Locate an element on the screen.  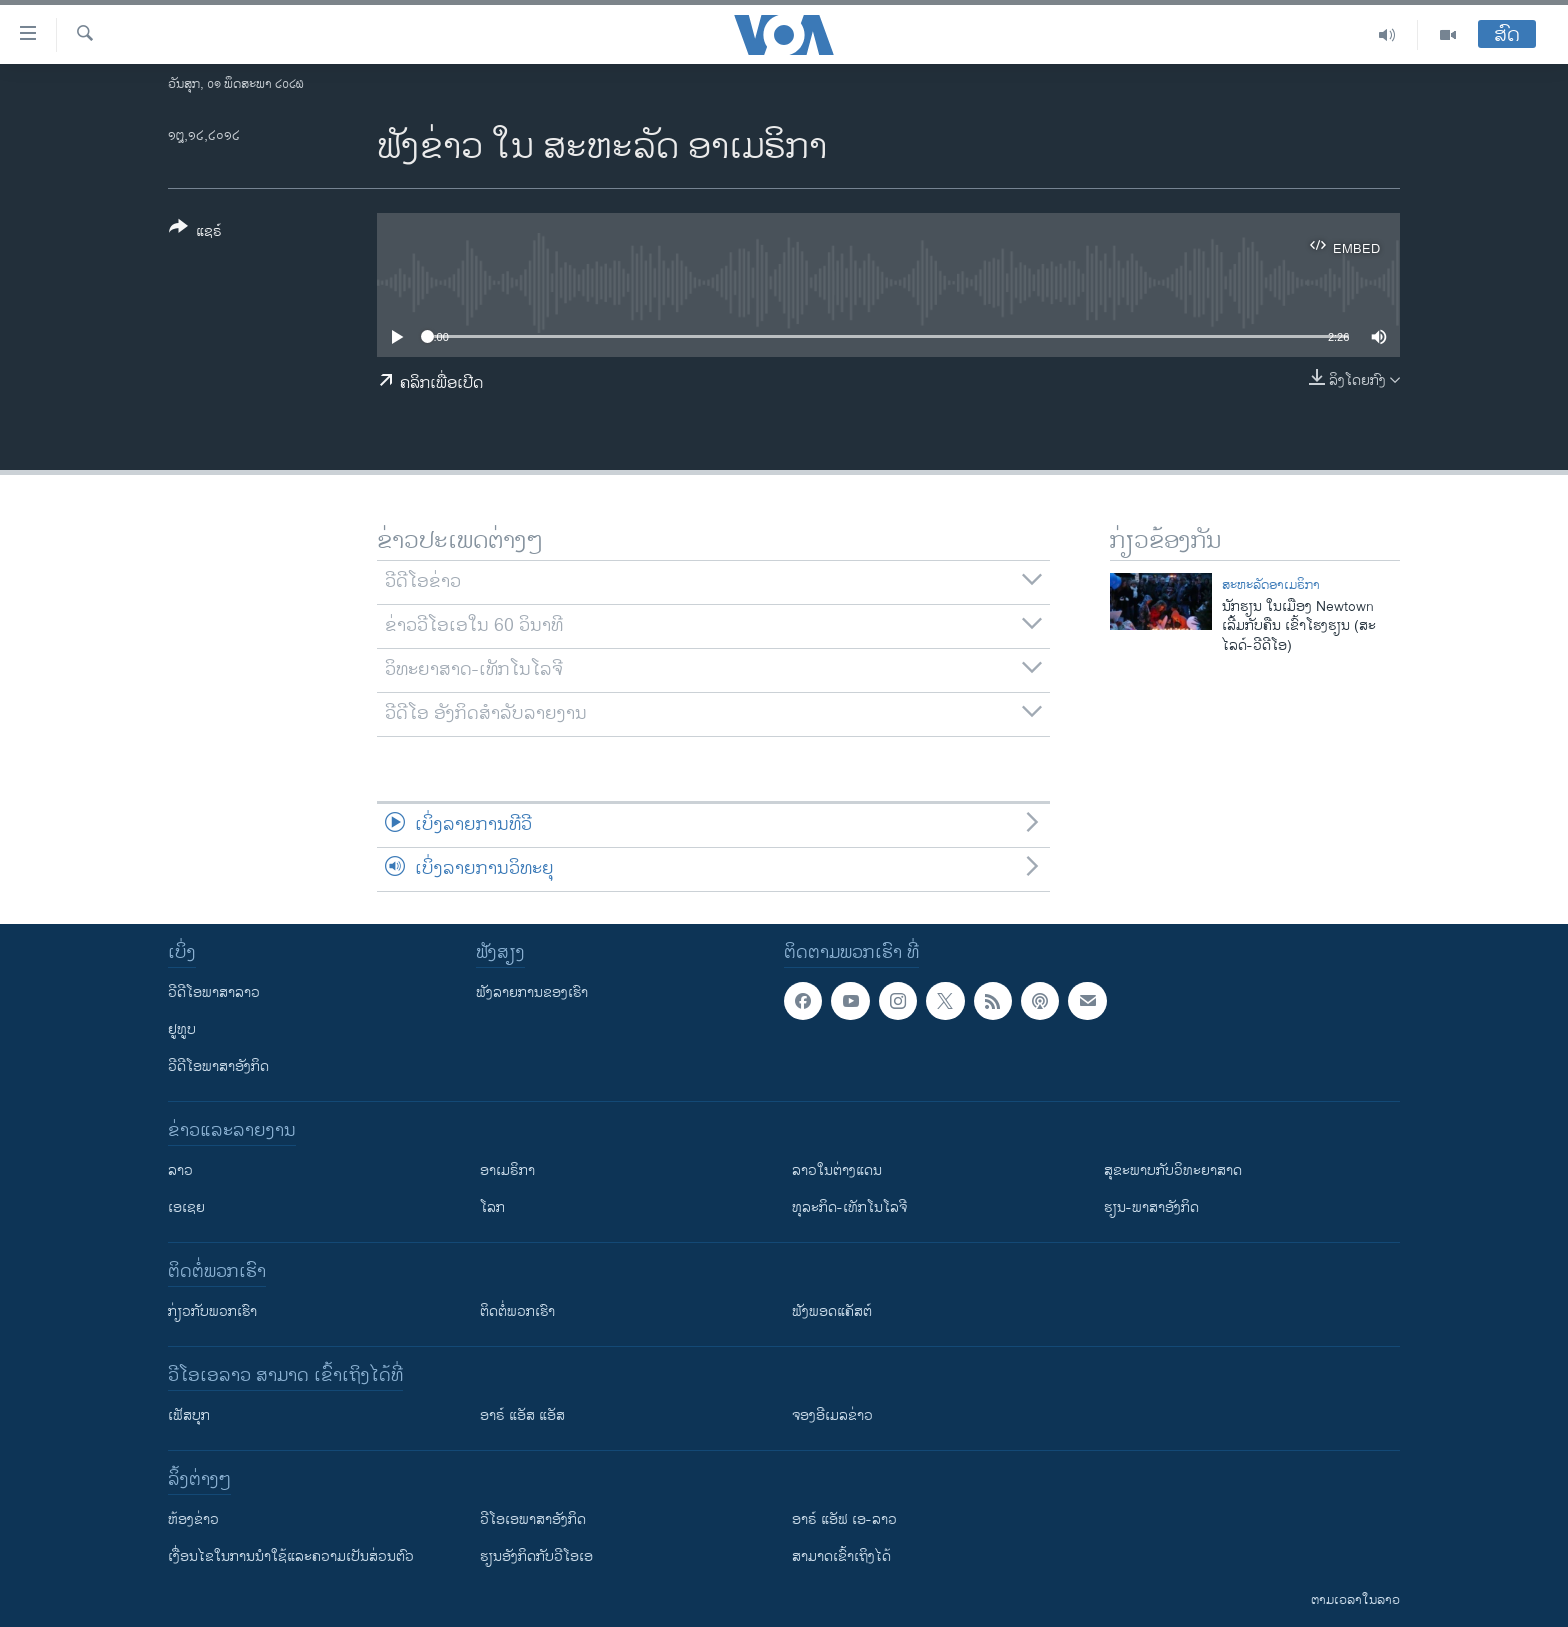
ອາຣ໌ ແອັສ ແອັສ is located at coordinates (522, 1415).